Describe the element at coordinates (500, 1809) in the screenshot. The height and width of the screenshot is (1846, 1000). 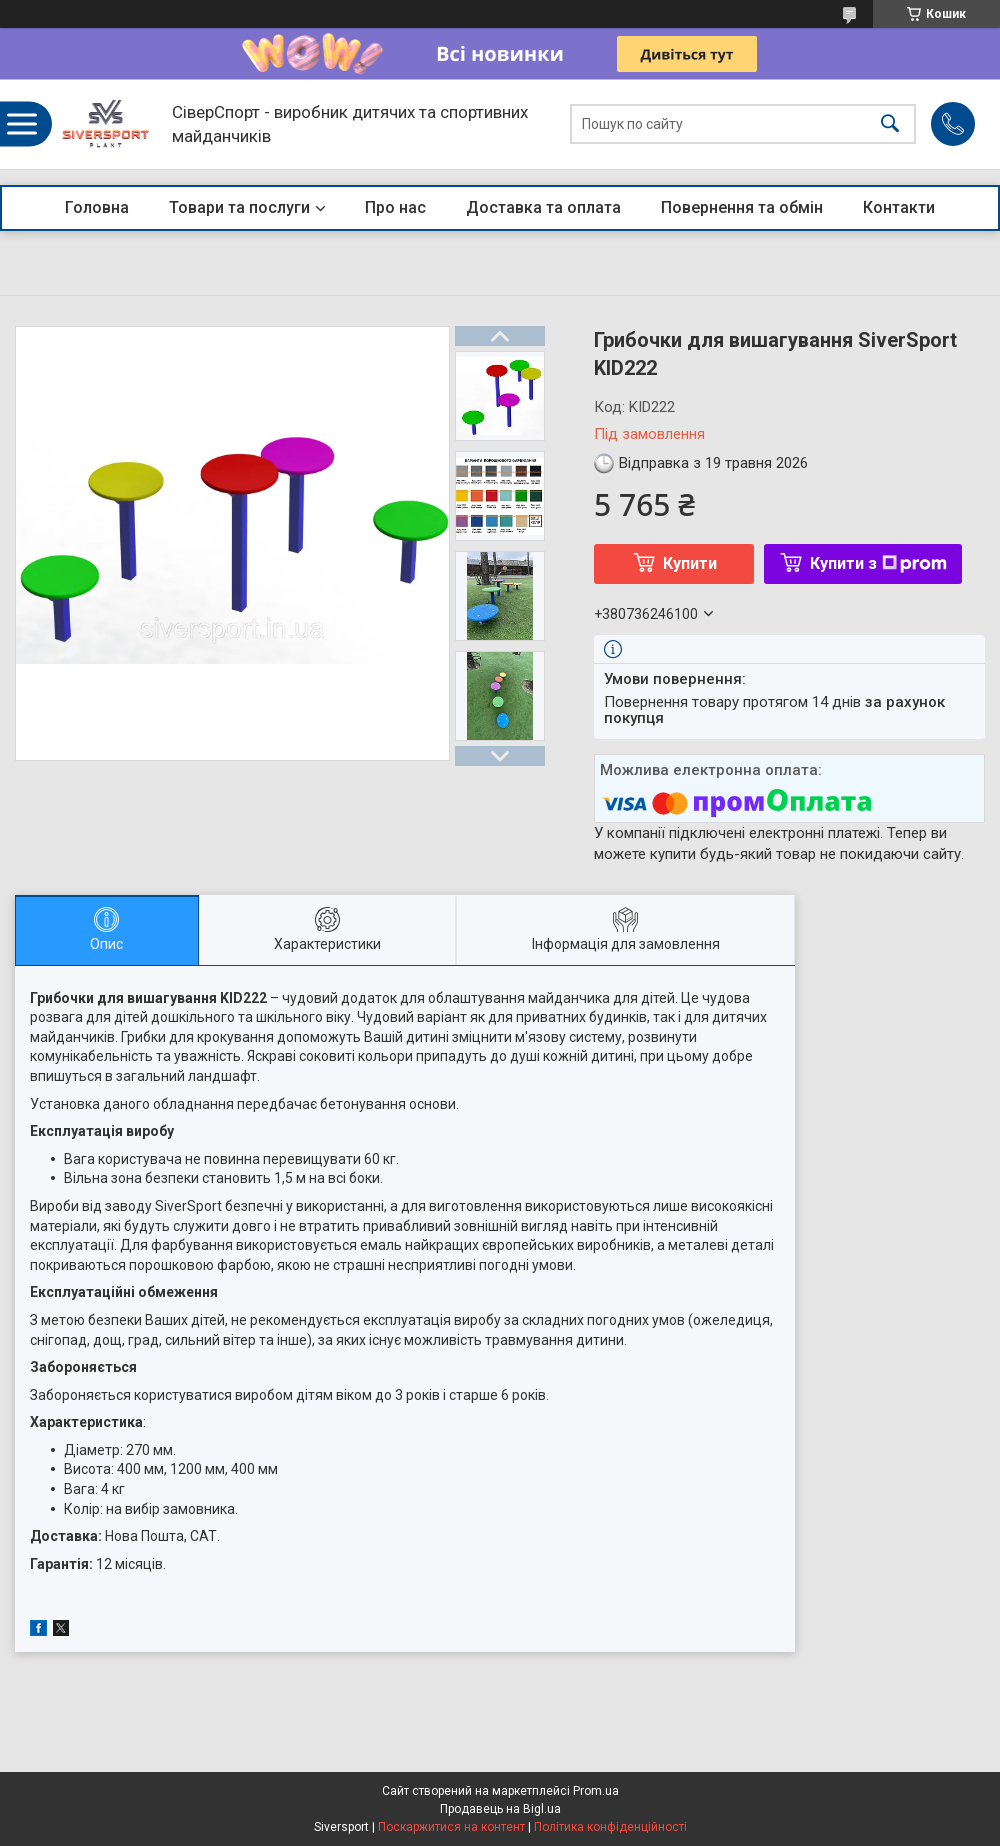
I see `Продавець на Bigl.ua` at that location.